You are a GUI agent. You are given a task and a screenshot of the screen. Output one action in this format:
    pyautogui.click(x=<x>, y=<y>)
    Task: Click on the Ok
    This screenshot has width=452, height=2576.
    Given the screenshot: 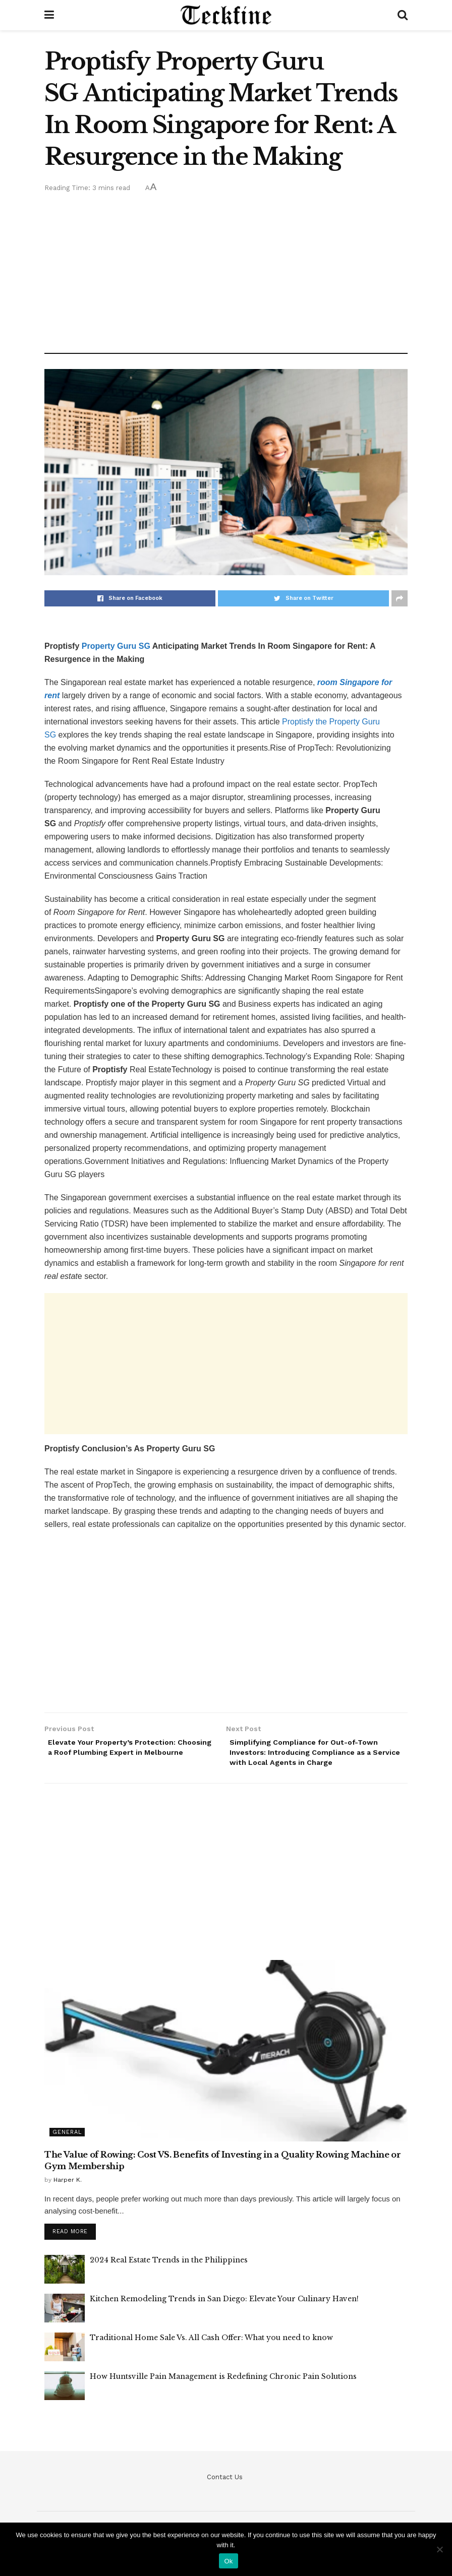 What is the action you would take?
    pyautogui.click(x=228, y=2561)
    